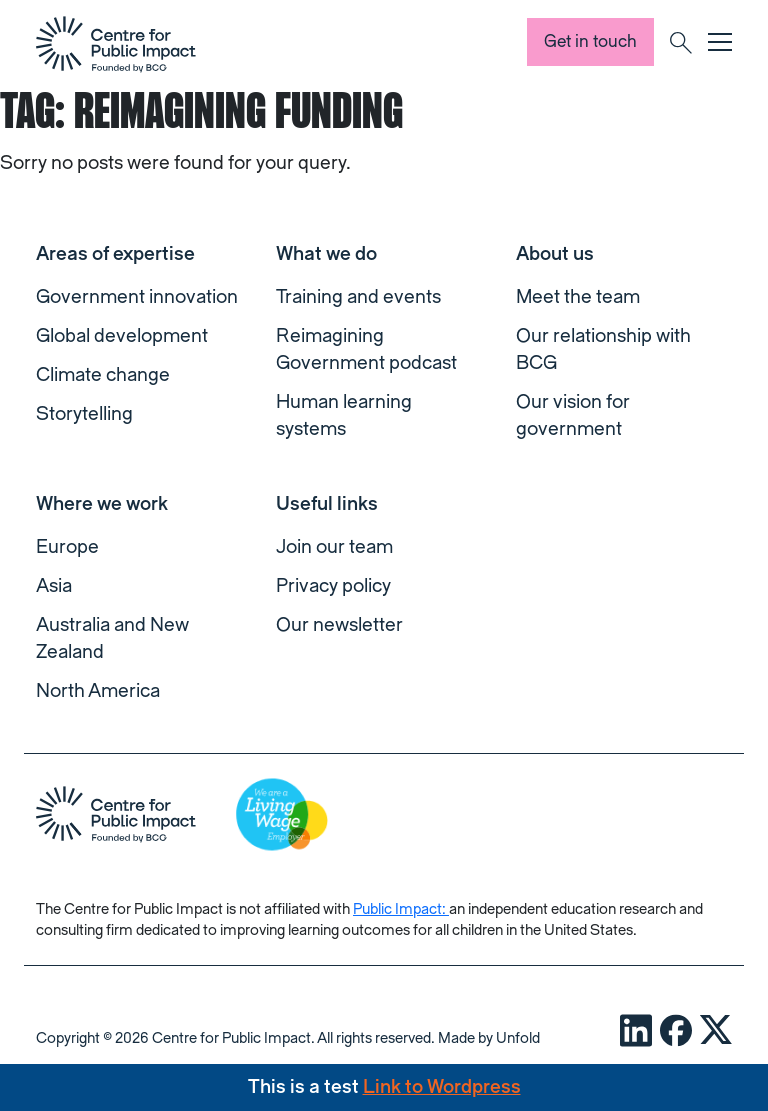 Image resolution: width=768 pixels, height=1111 pixels. What do you see at coordinates (442, 1087) in the screenshot?
I see `Link to Wordpress` at bounding box center [442, 1087].